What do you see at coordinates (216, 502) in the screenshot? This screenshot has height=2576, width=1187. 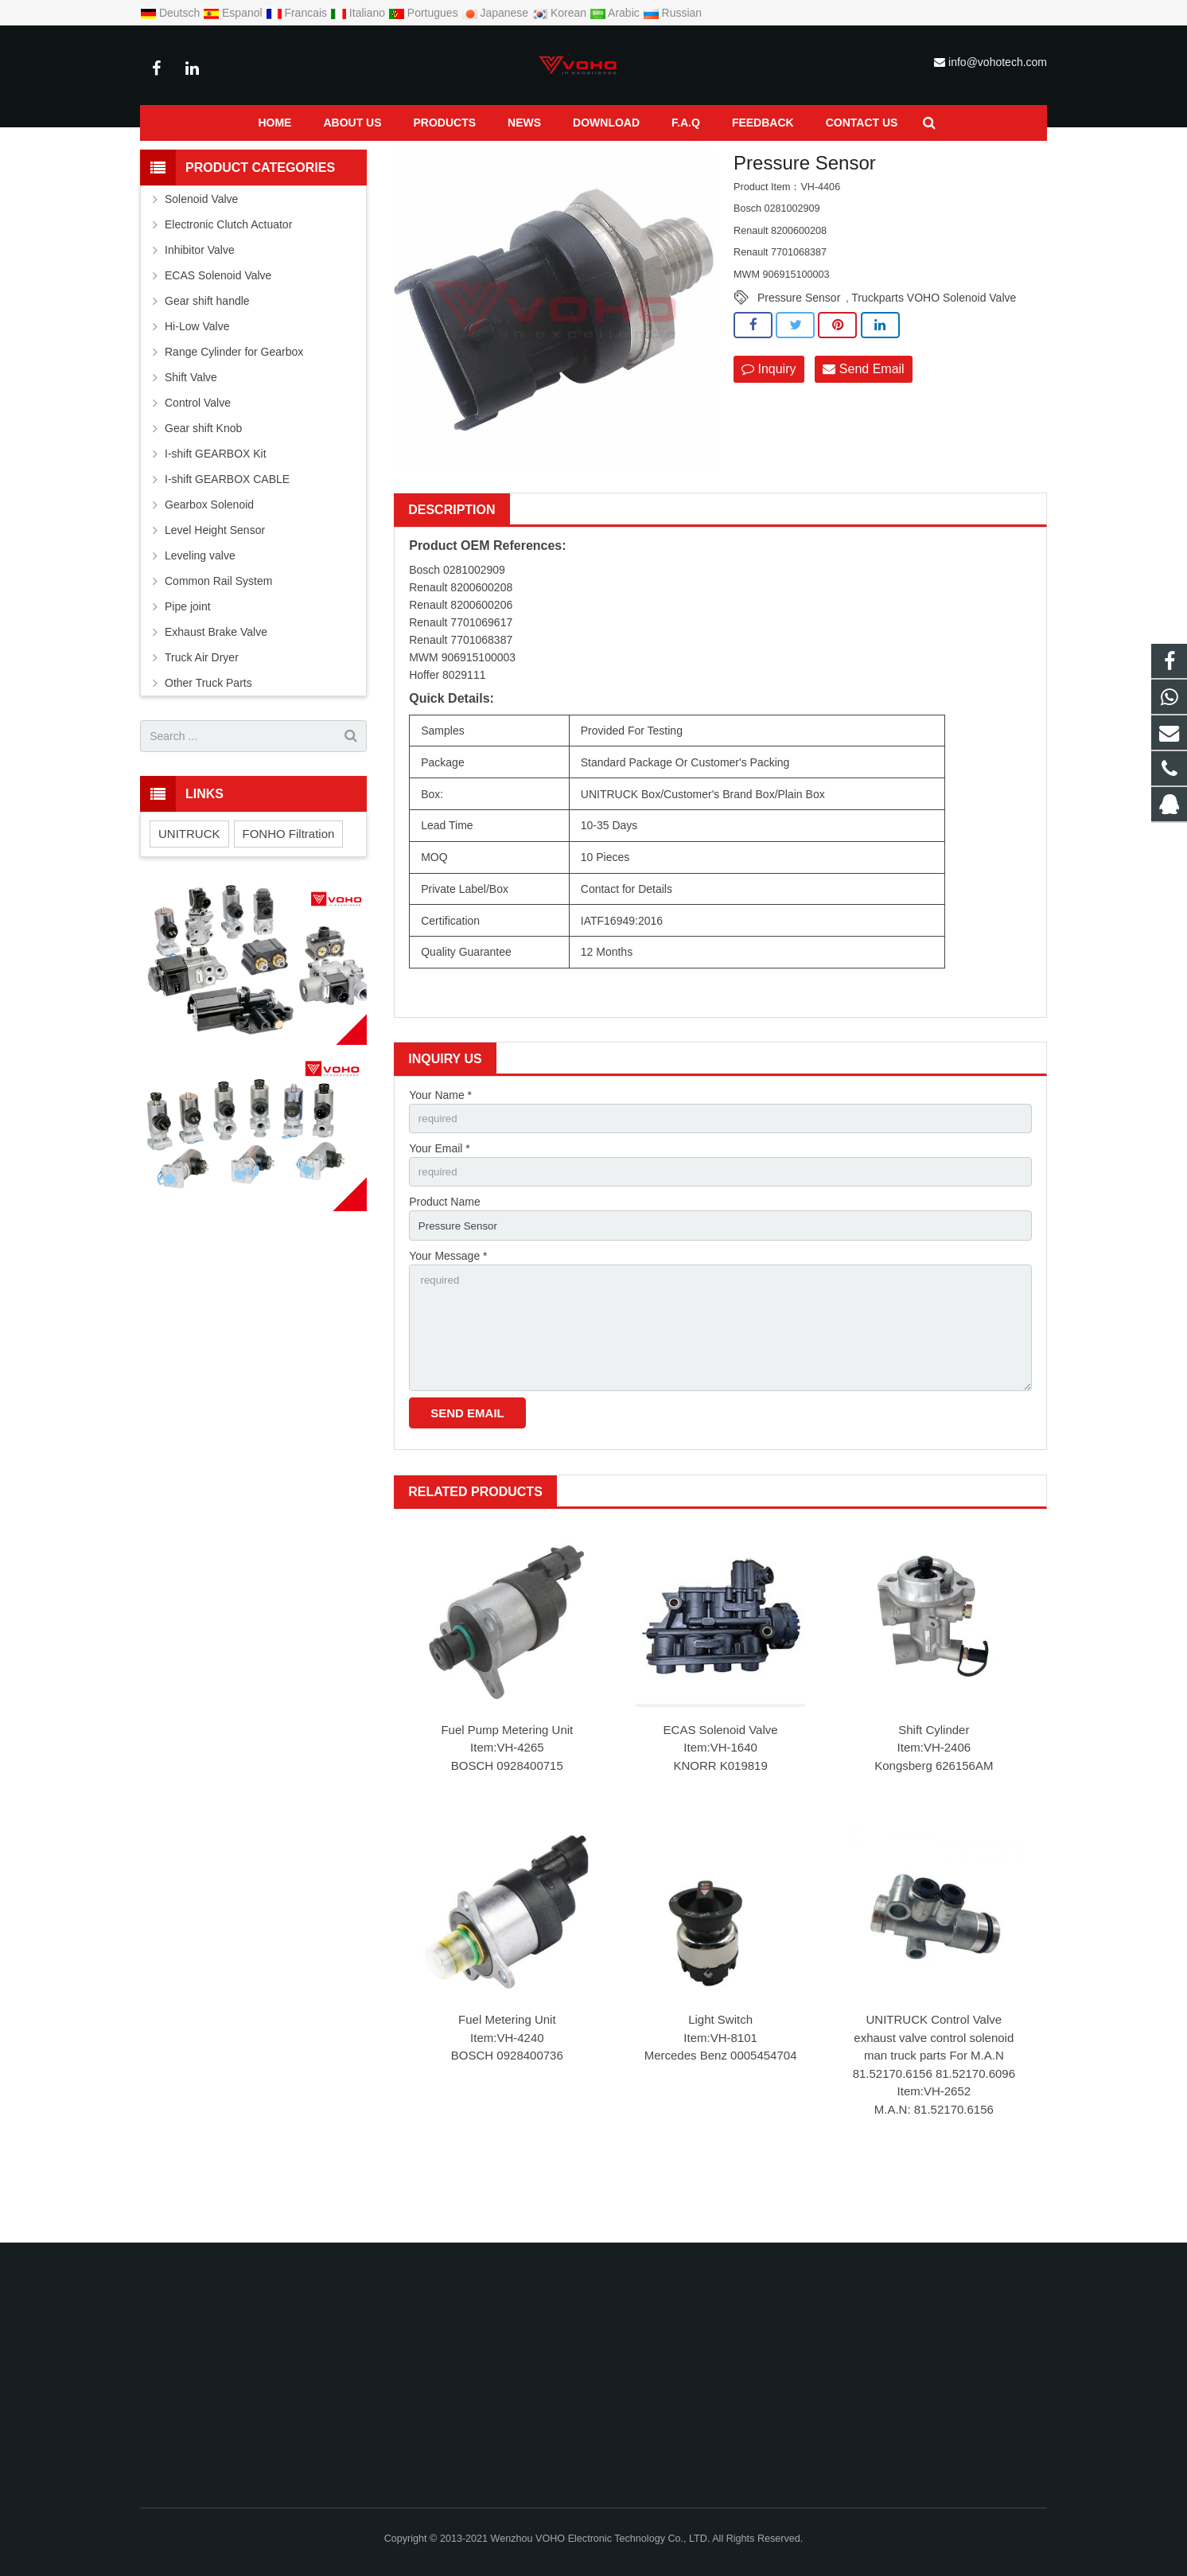 I see `I-shift GEARBOX Kit` at bounding box center [216, 502].